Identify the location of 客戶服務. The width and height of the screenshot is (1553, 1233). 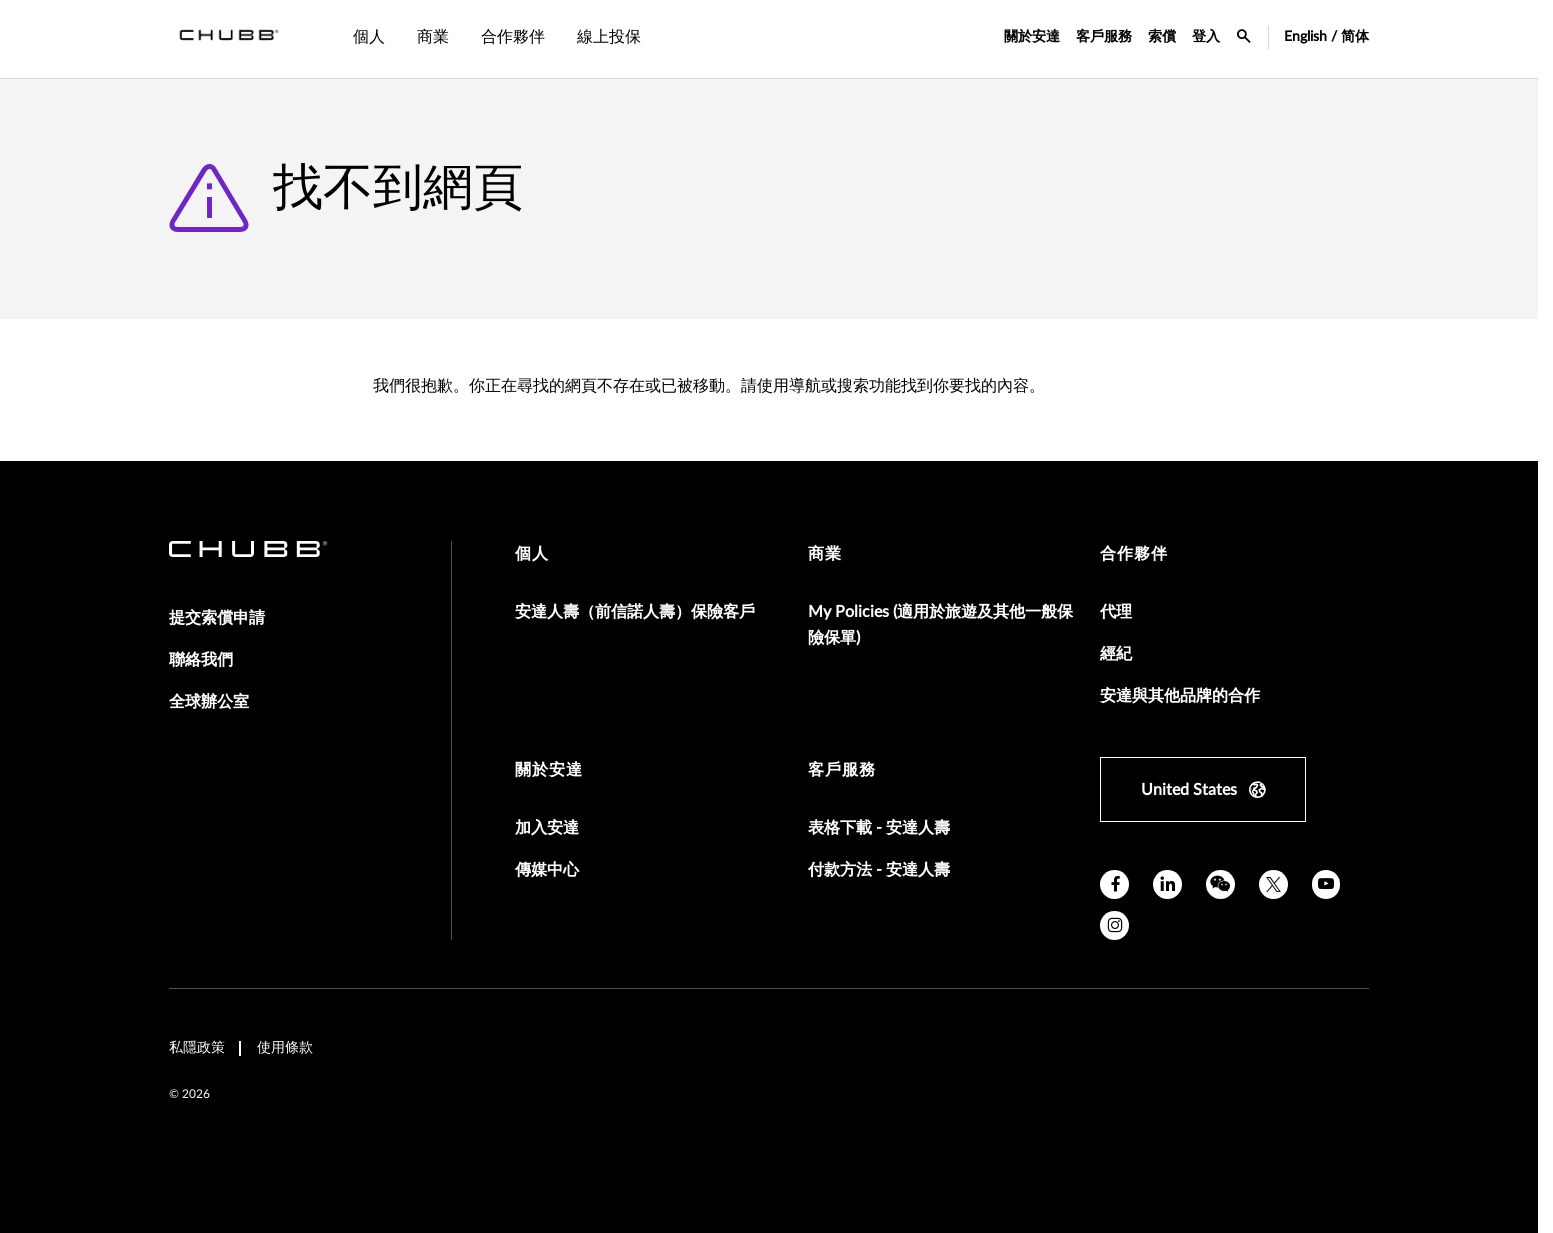
(1104, 37).